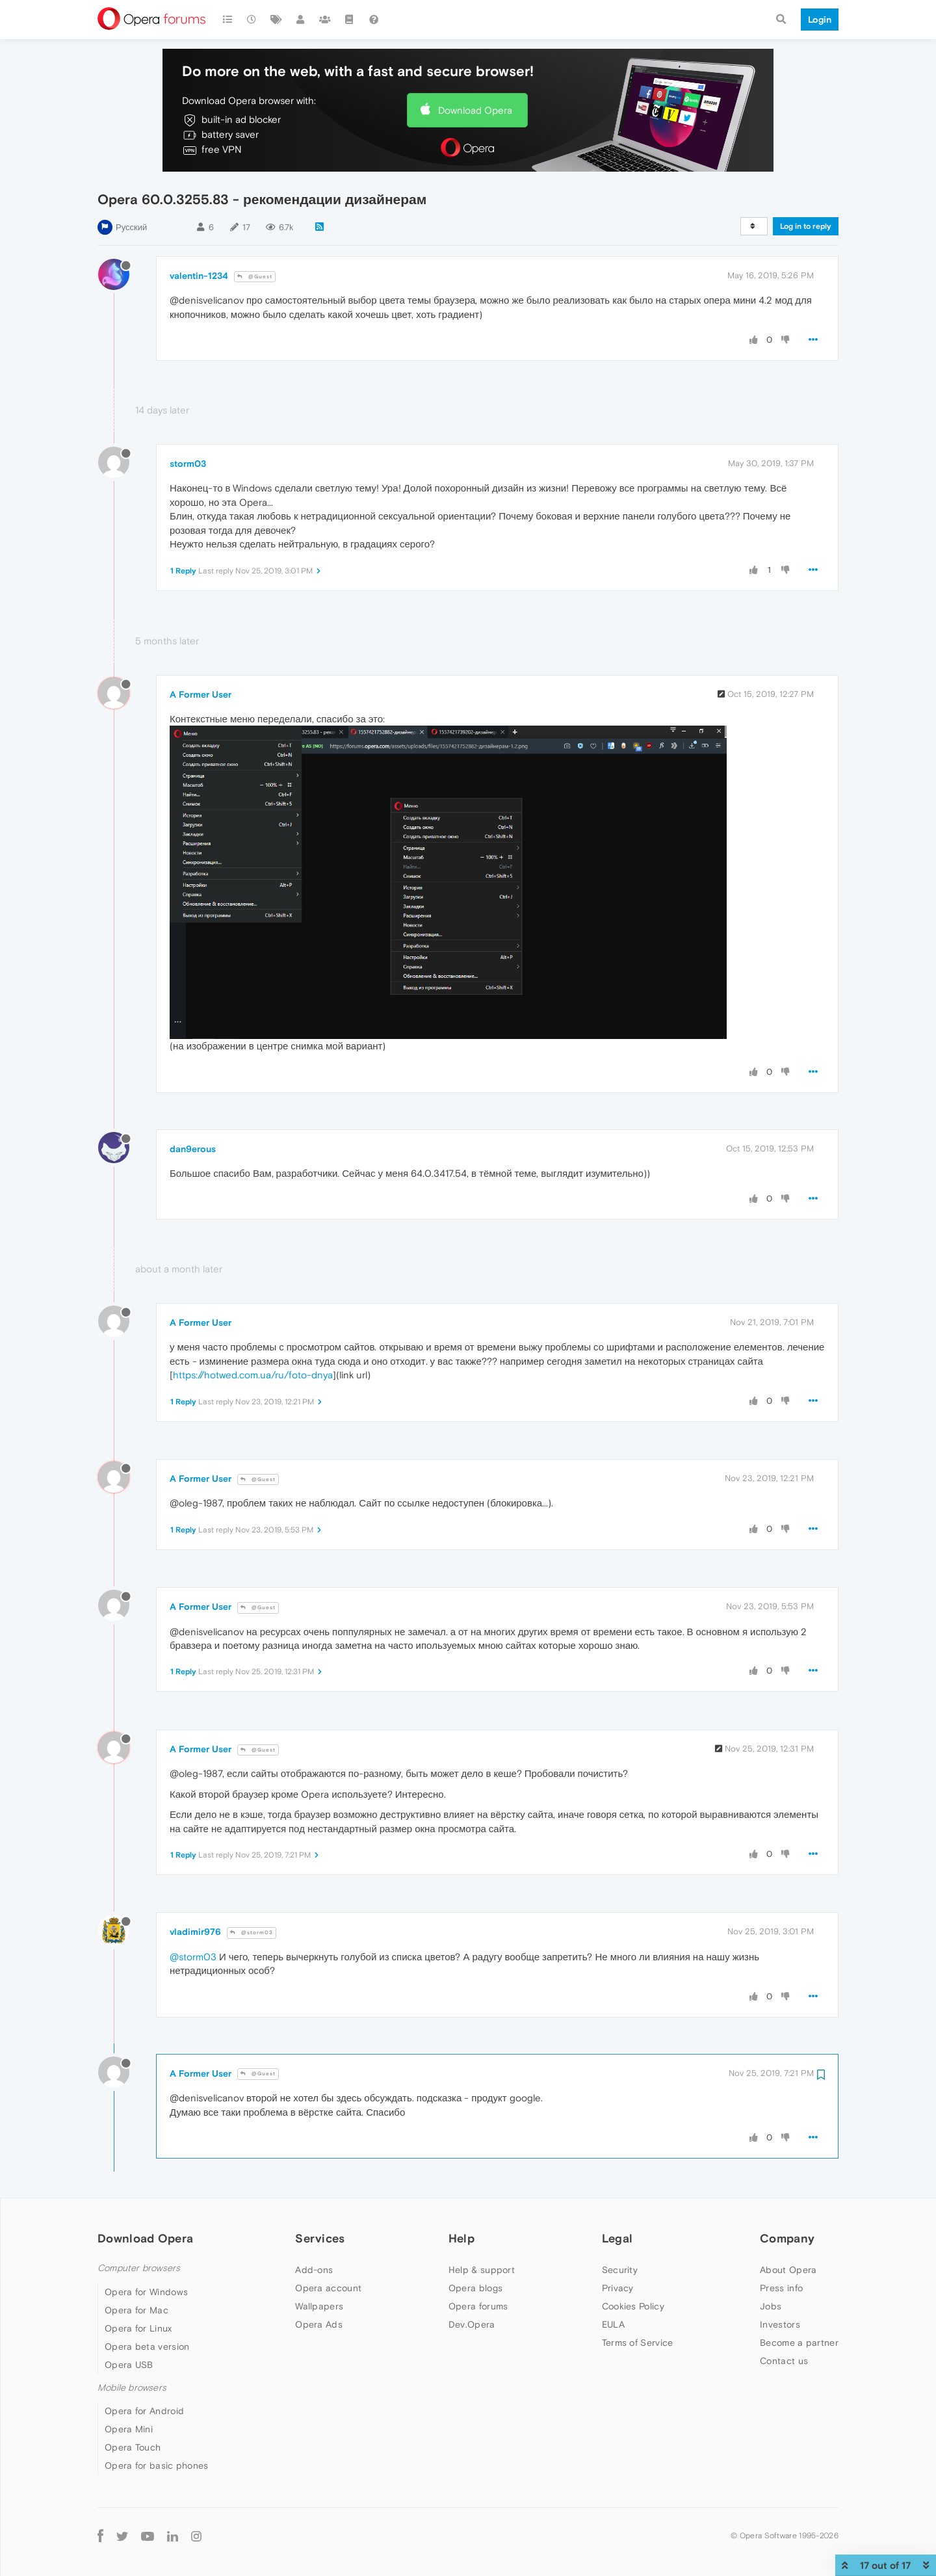 Image resolution: width=936 pixels, height=2576 pixels. I want to click on EULA, so click(613, 2324).